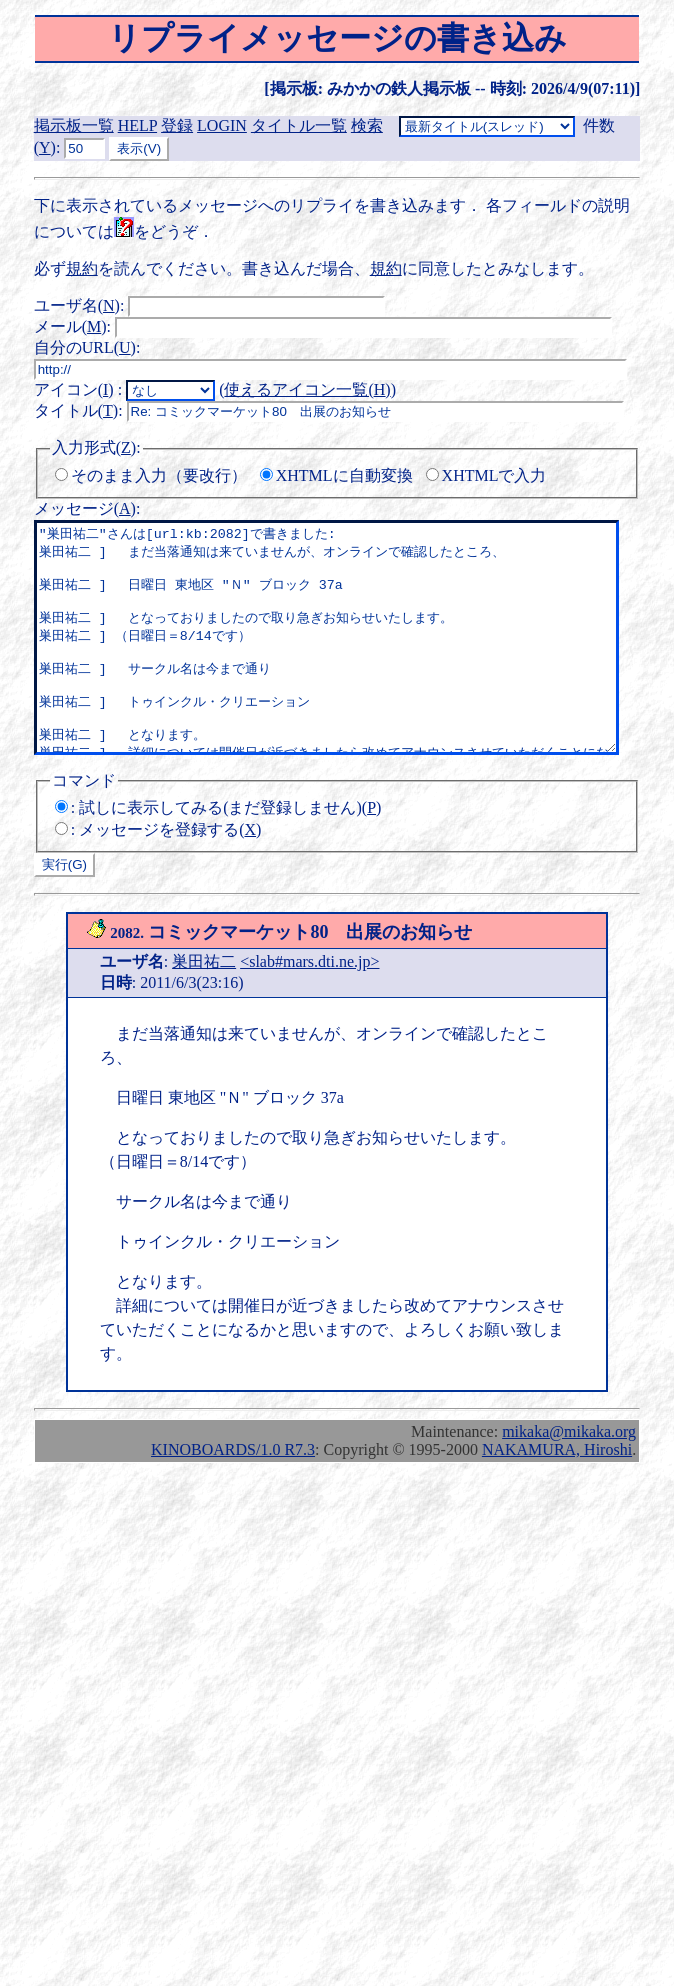 Image resolution: width=674 pixels, height=1986 pixels. I want to click on 巣田祐二, so click(204, 1006).